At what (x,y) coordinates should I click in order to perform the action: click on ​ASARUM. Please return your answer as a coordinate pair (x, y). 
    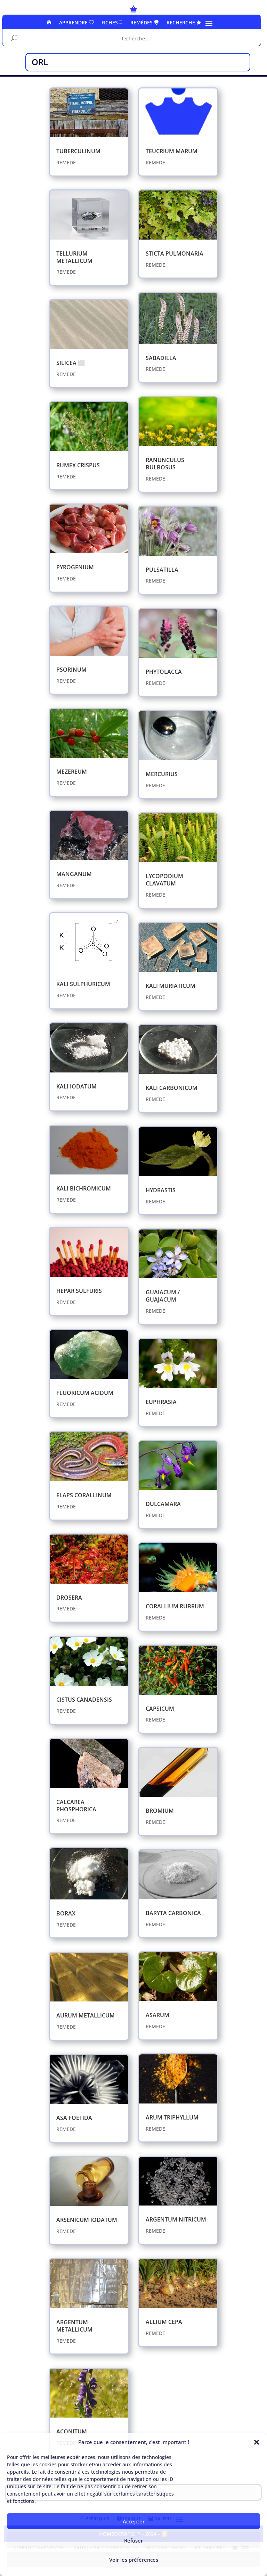
    Looking at the image, I should click on (157, 2015).